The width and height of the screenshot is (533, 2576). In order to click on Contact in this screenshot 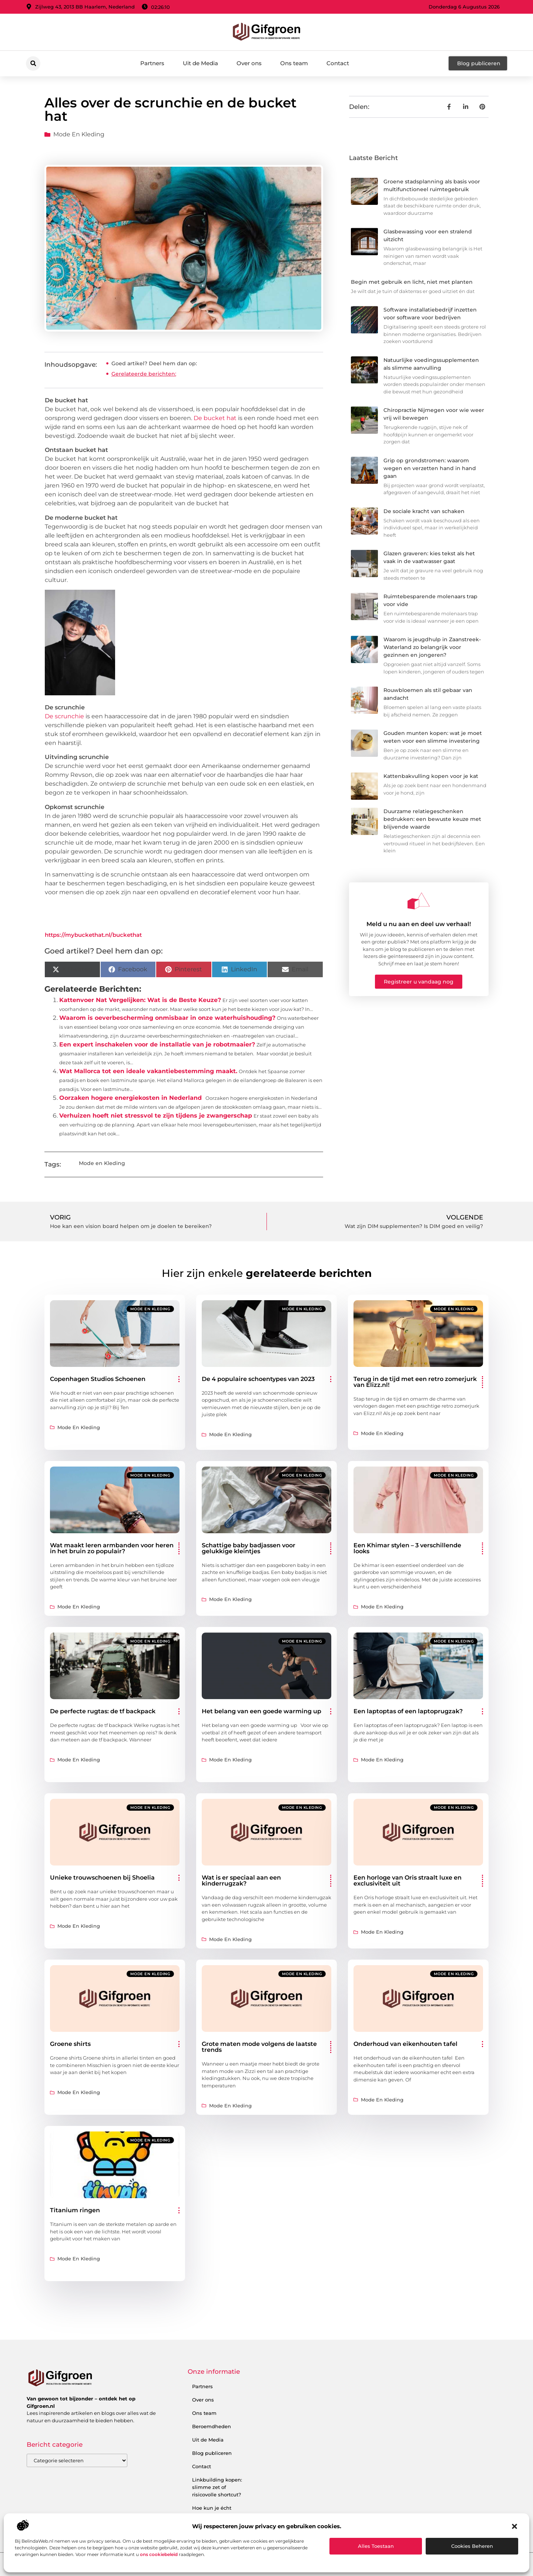, I will do `click(337, 63)`.